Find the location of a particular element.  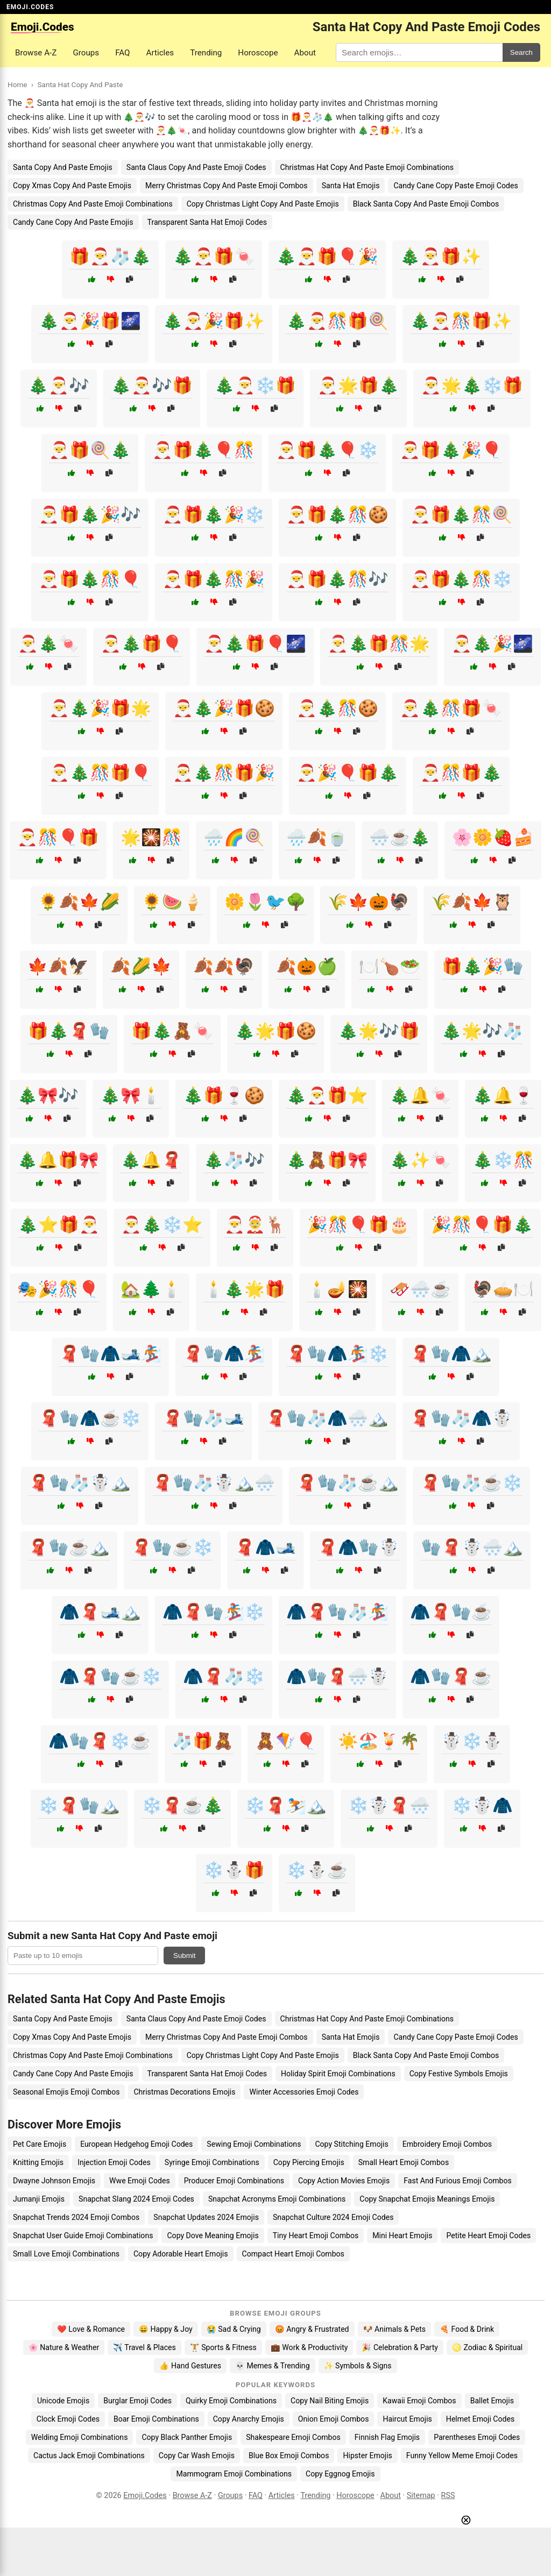

Trending is located at coordinates (206, 53).